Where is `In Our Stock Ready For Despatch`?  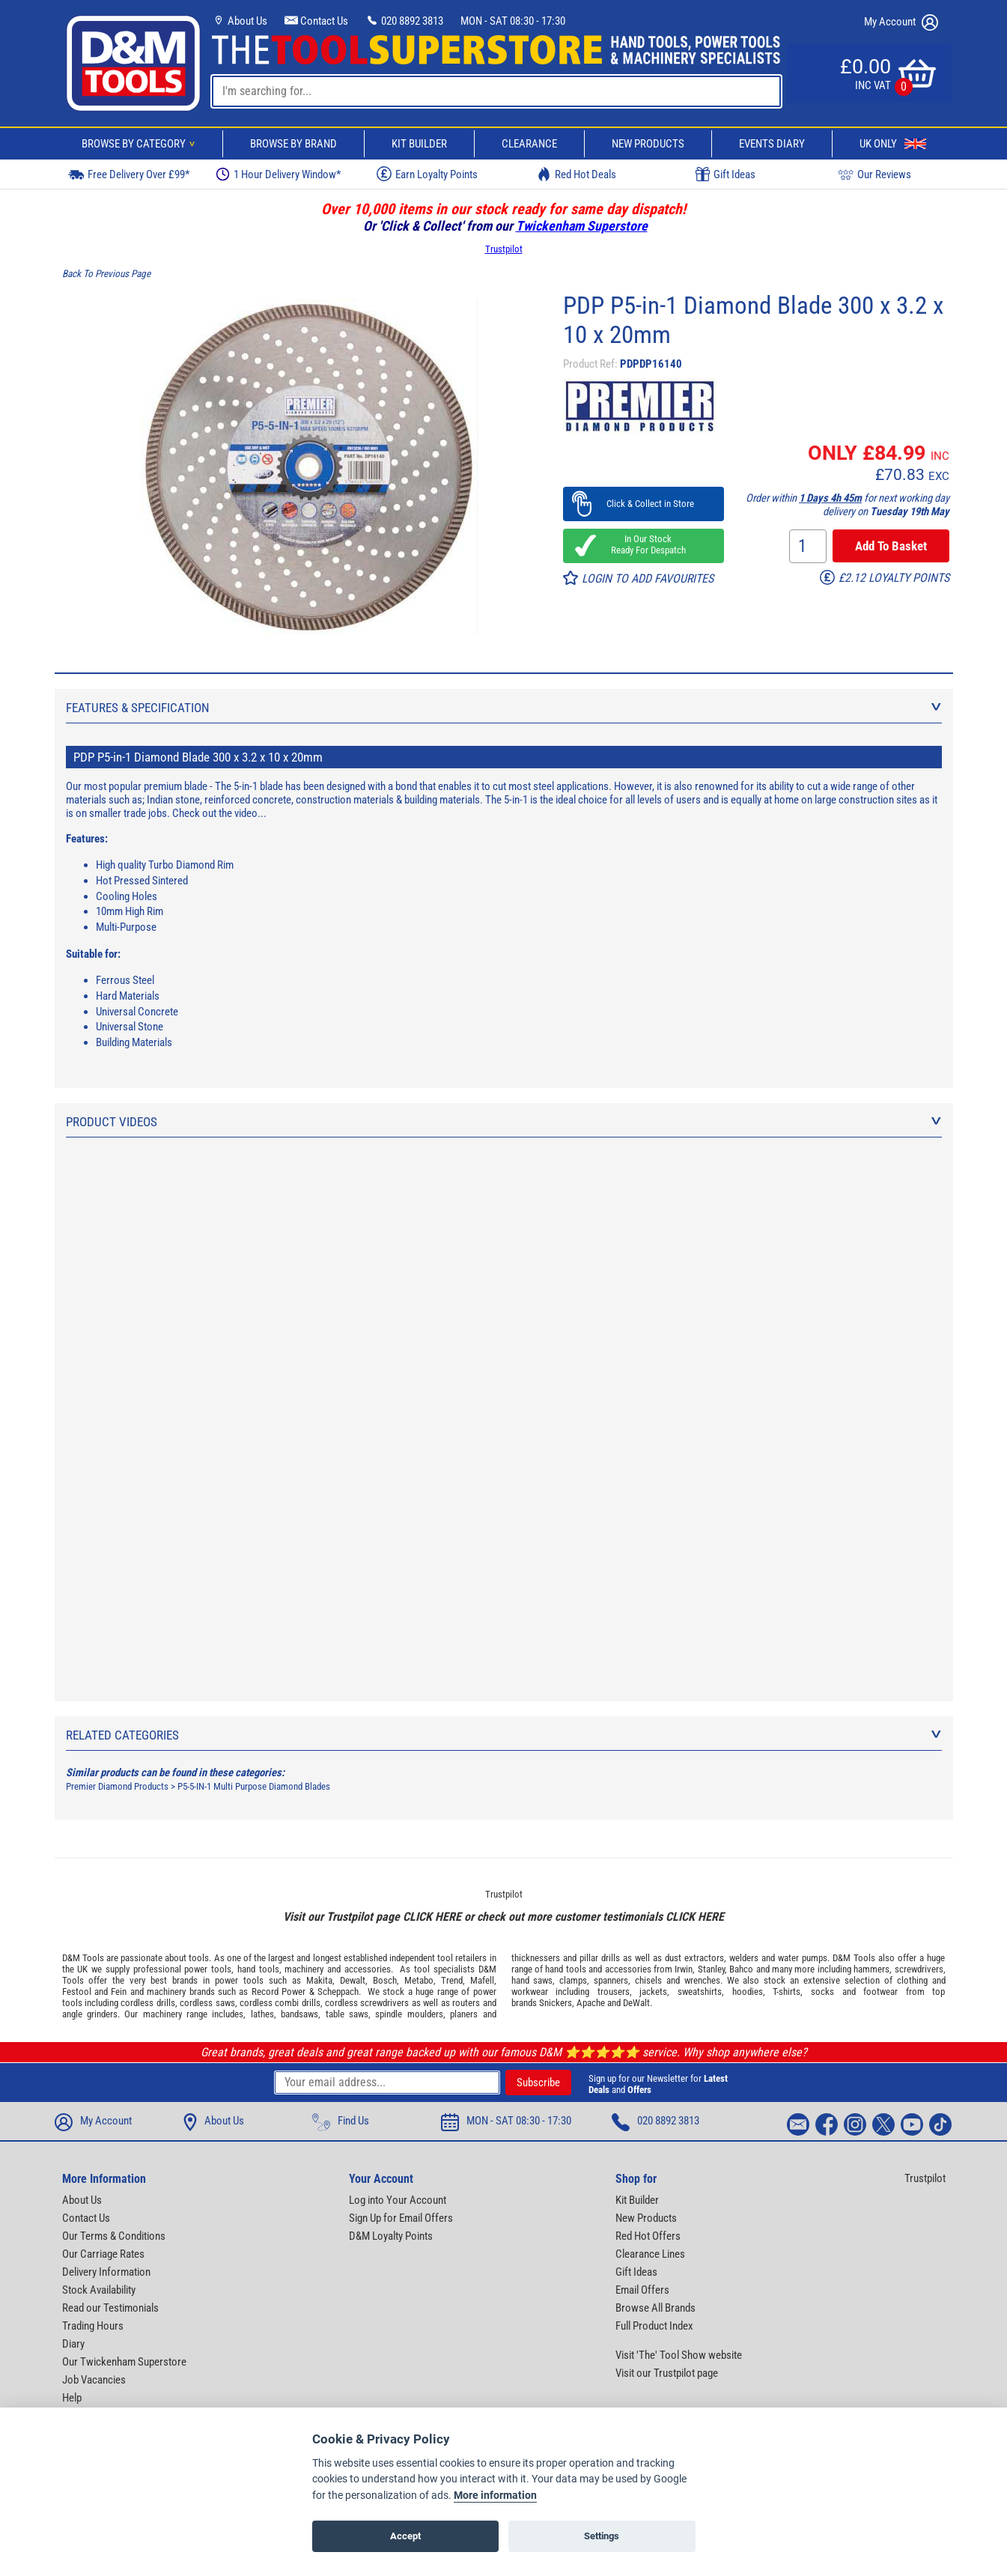
In Our Stock Ready For Despatch is located at coordinates (644, 544).